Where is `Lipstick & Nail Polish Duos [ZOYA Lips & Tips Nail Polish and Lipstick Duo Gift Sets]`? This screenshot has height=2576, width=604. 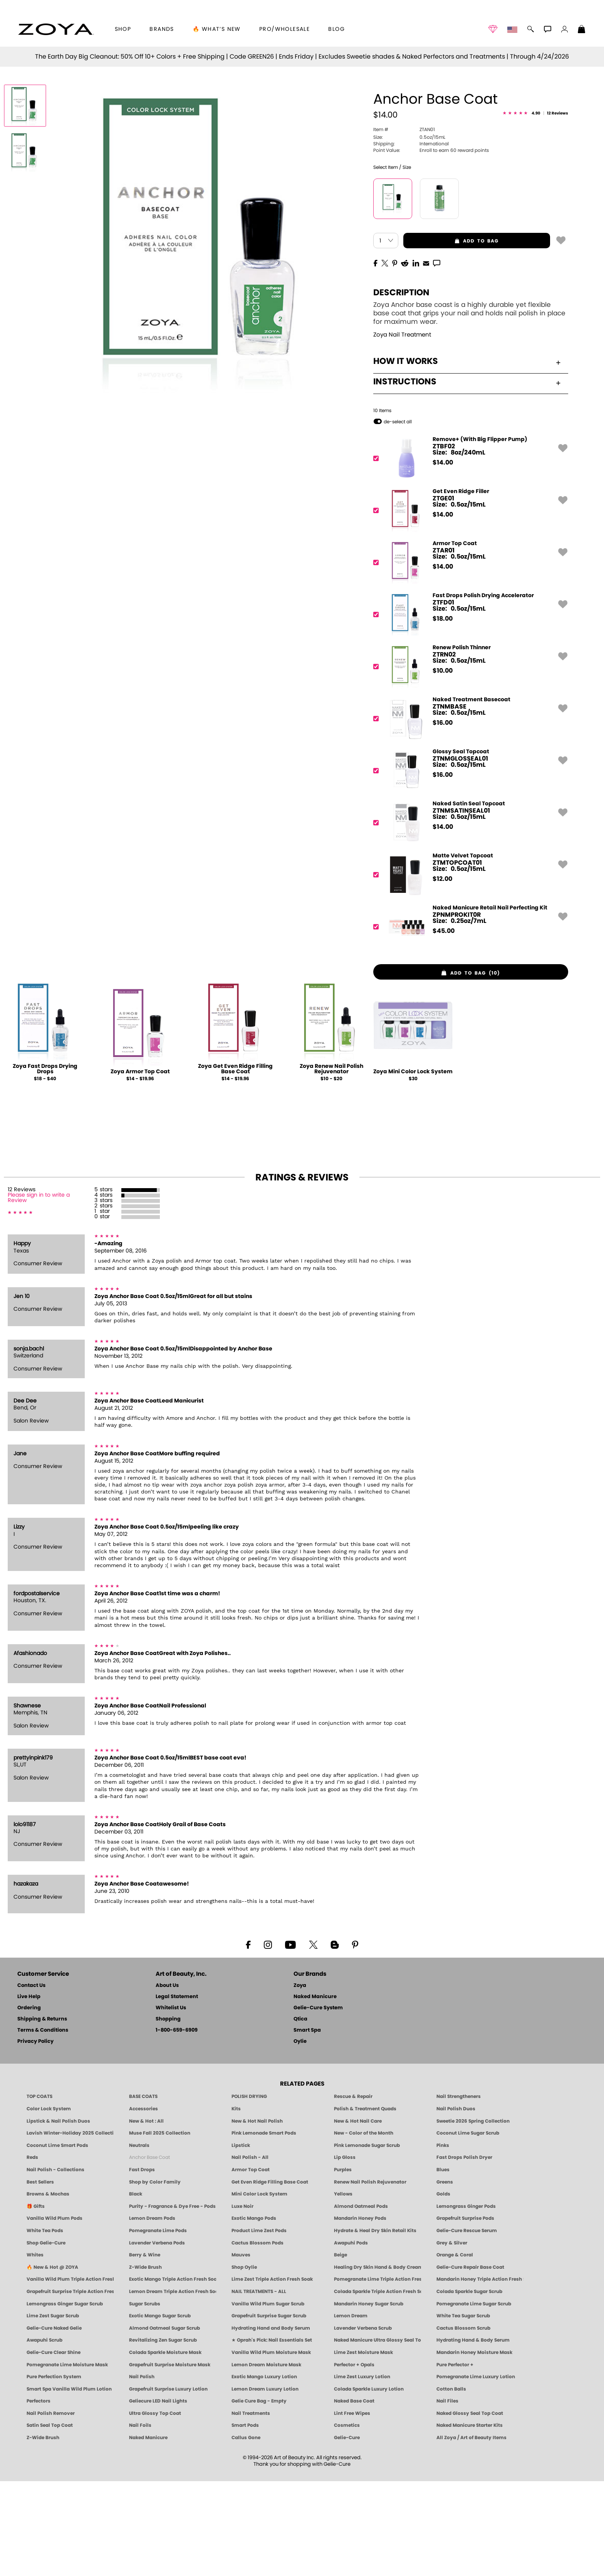 Lipstick & Nail Polish Duos [ZOYA Lips & Tips Nail Polish and Lipstick Duo Gift Sets] is located at coordinates (58, 2215).